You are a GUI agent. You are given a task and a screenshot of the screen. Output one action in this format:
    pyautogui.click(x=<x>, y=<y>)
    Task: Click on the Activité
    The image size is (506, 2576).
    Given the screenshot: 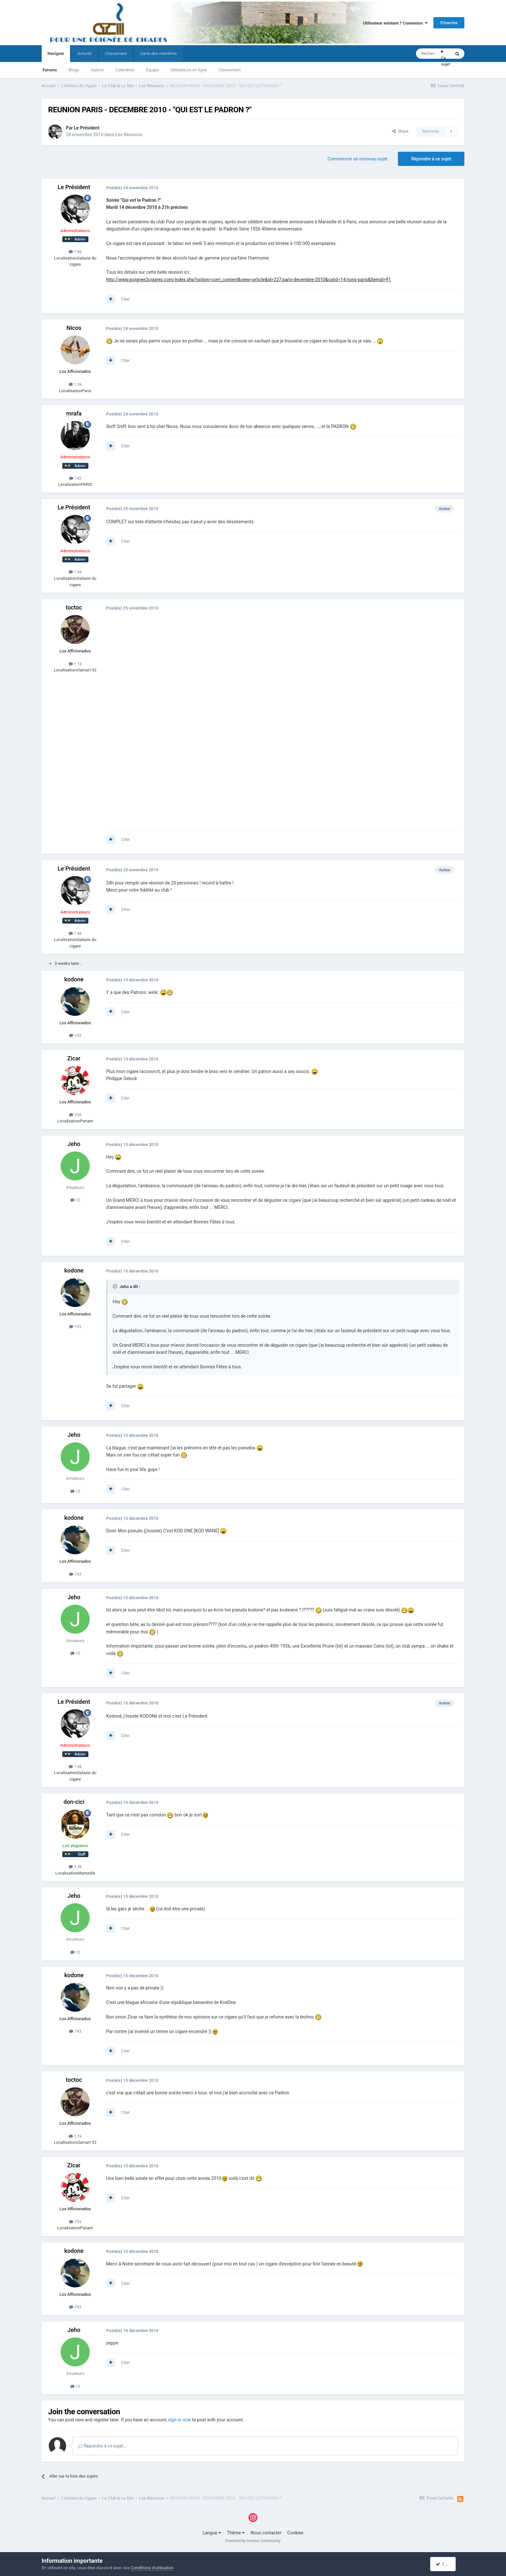 What is the action you would take?
    pyautogui.click(x=84, y=53)
    